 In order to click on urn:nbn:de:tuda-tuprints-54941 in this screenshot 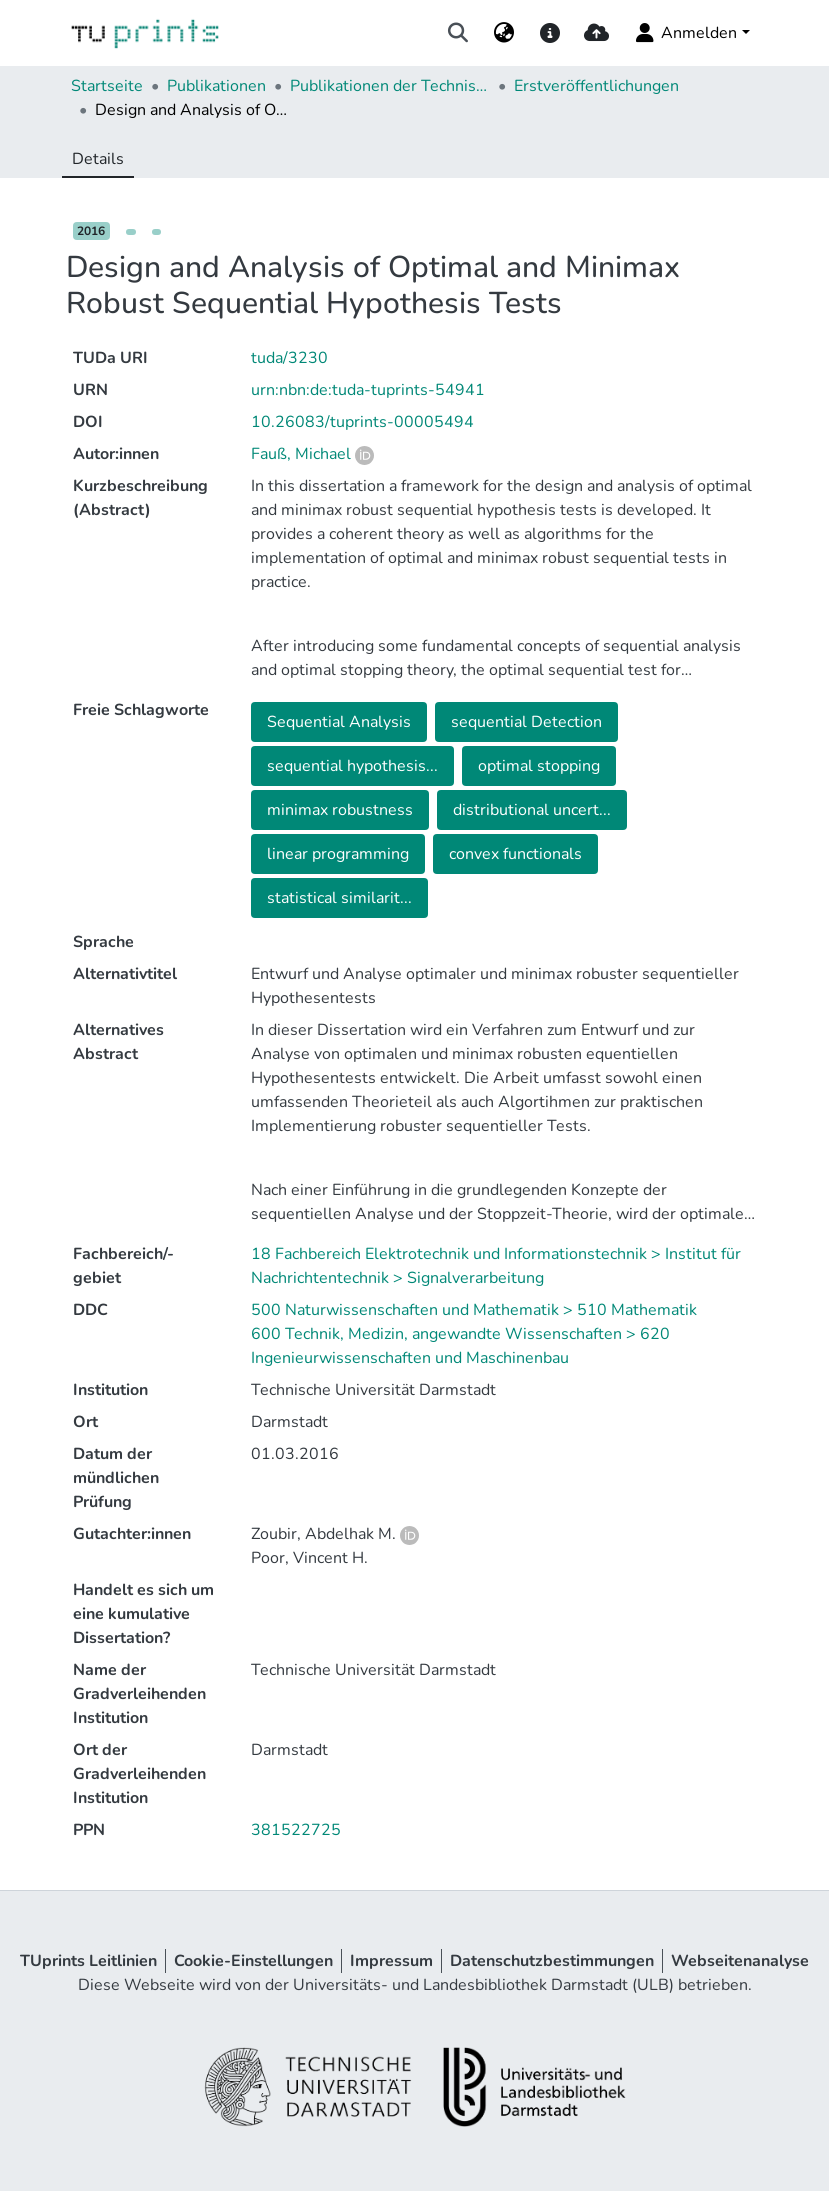, I will do `click(368, 390)`.